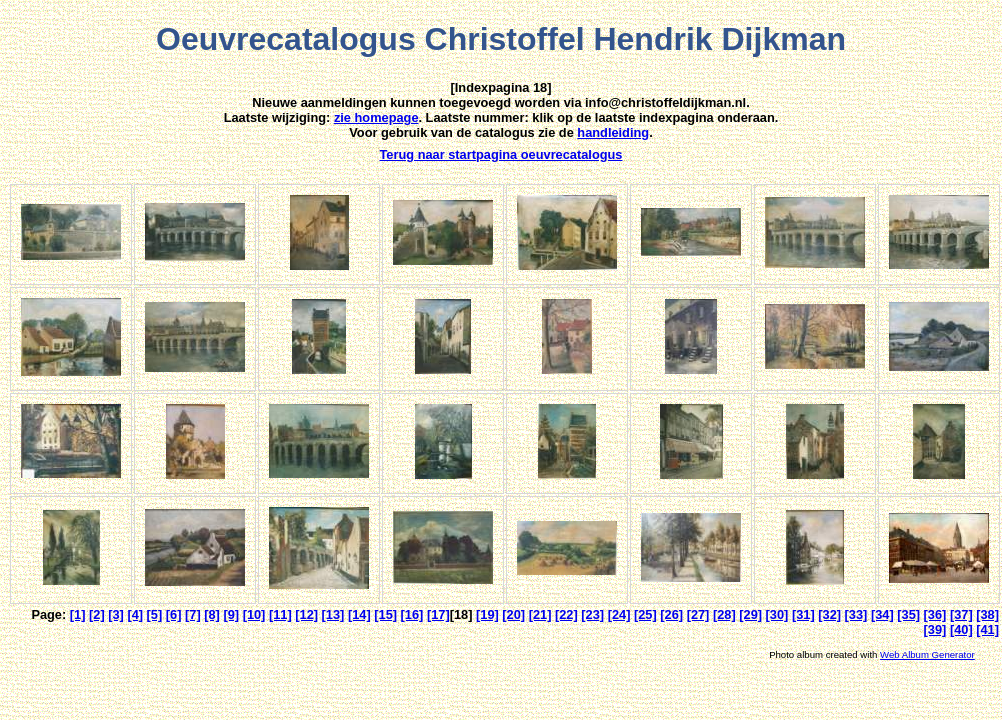 Image resolution: width=1002 pixels, height=720 pixels. What do you see at coordinates (777, 614) in the screenshot?
I see `[30]` at bounding box center [777, 614].